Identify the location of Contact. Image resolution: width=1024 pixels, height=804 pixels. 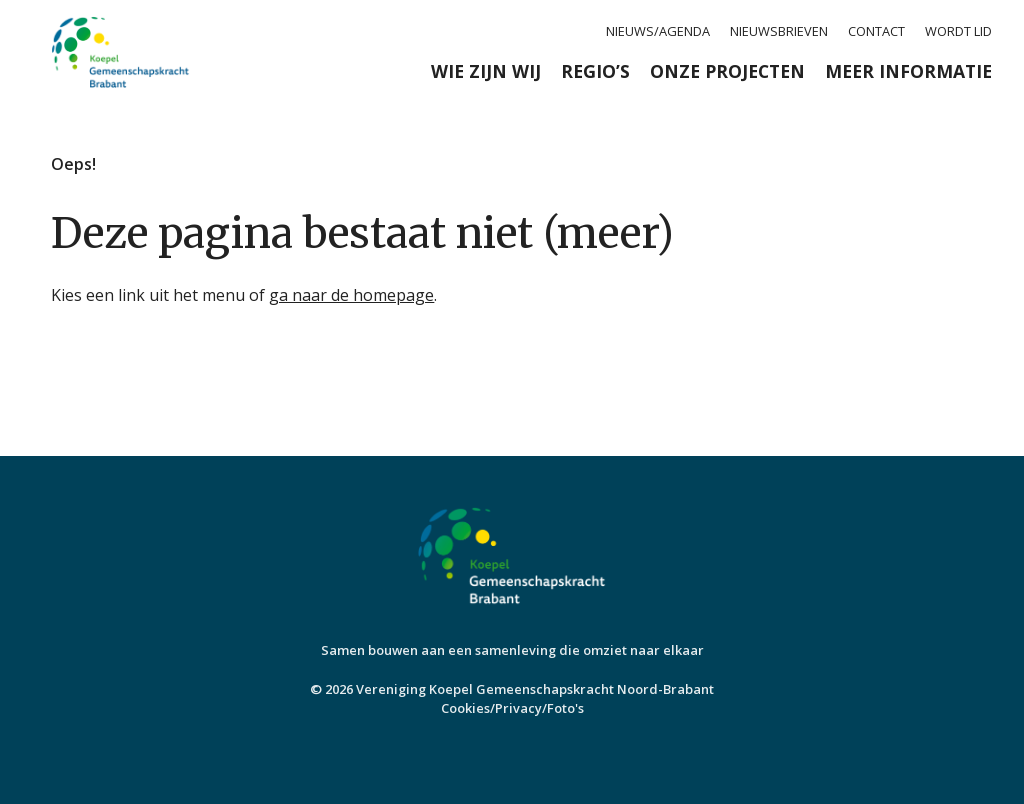
(876, 31).